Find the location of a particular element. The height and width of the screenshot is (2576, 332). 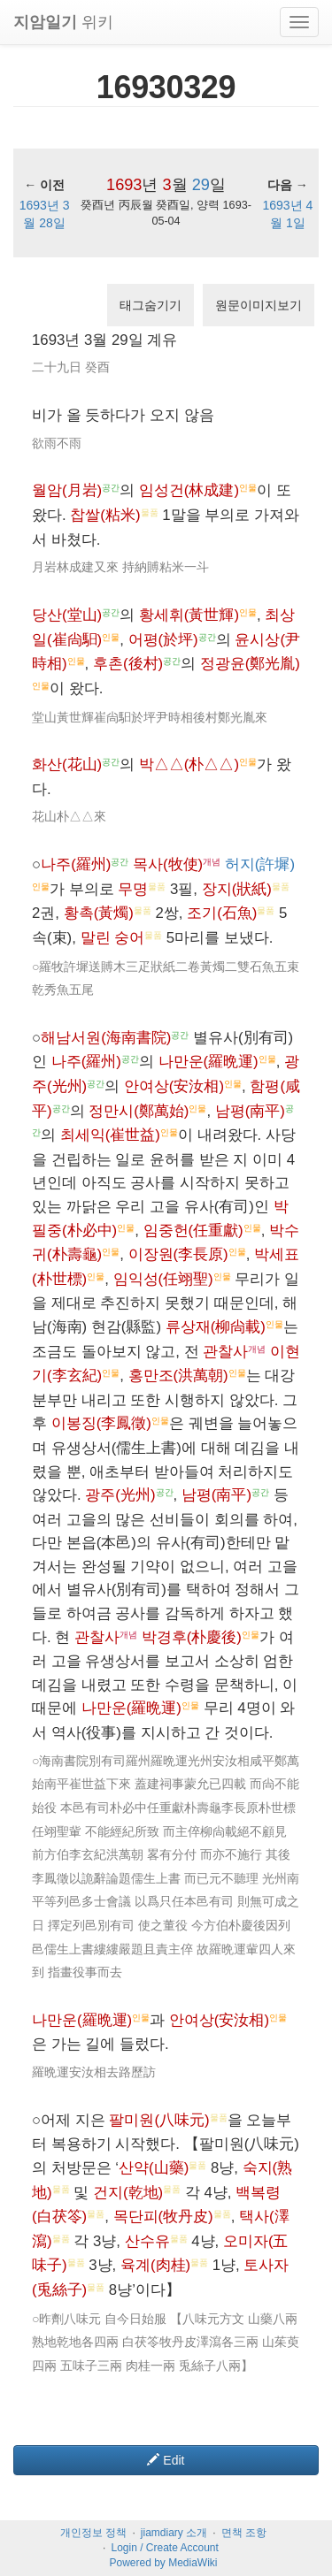

박경후(朴慶後) is located at coordinates (192, 1637).